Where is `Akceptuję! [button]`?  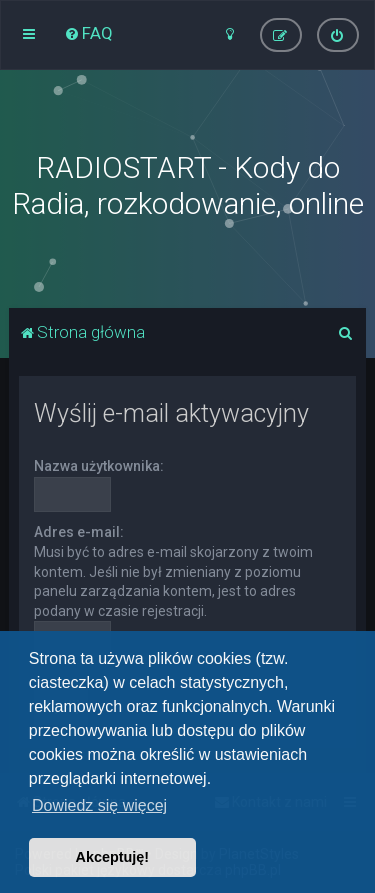
Akceptuję! [button] is located at coordinates (113, 857).